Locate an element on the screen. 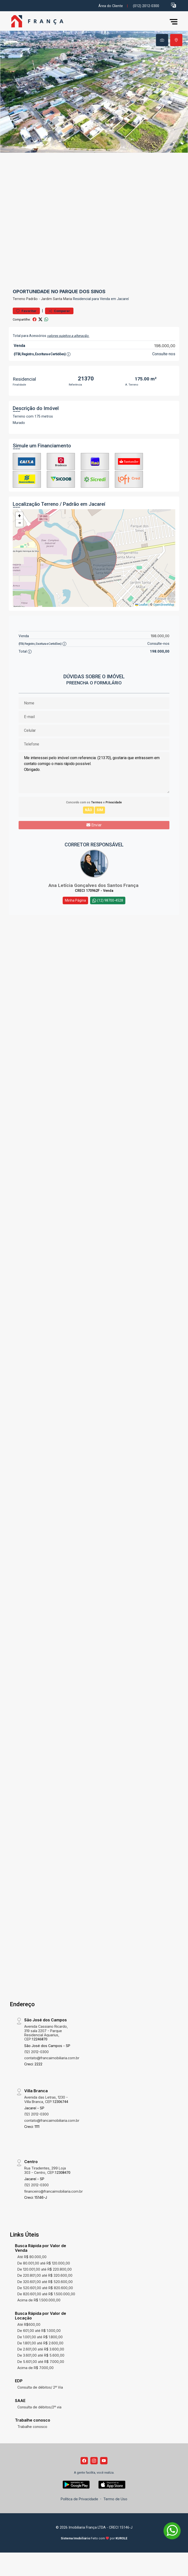 This screenshot has height=2576, width=188. Minha Página is located at coordinates (75, 900).